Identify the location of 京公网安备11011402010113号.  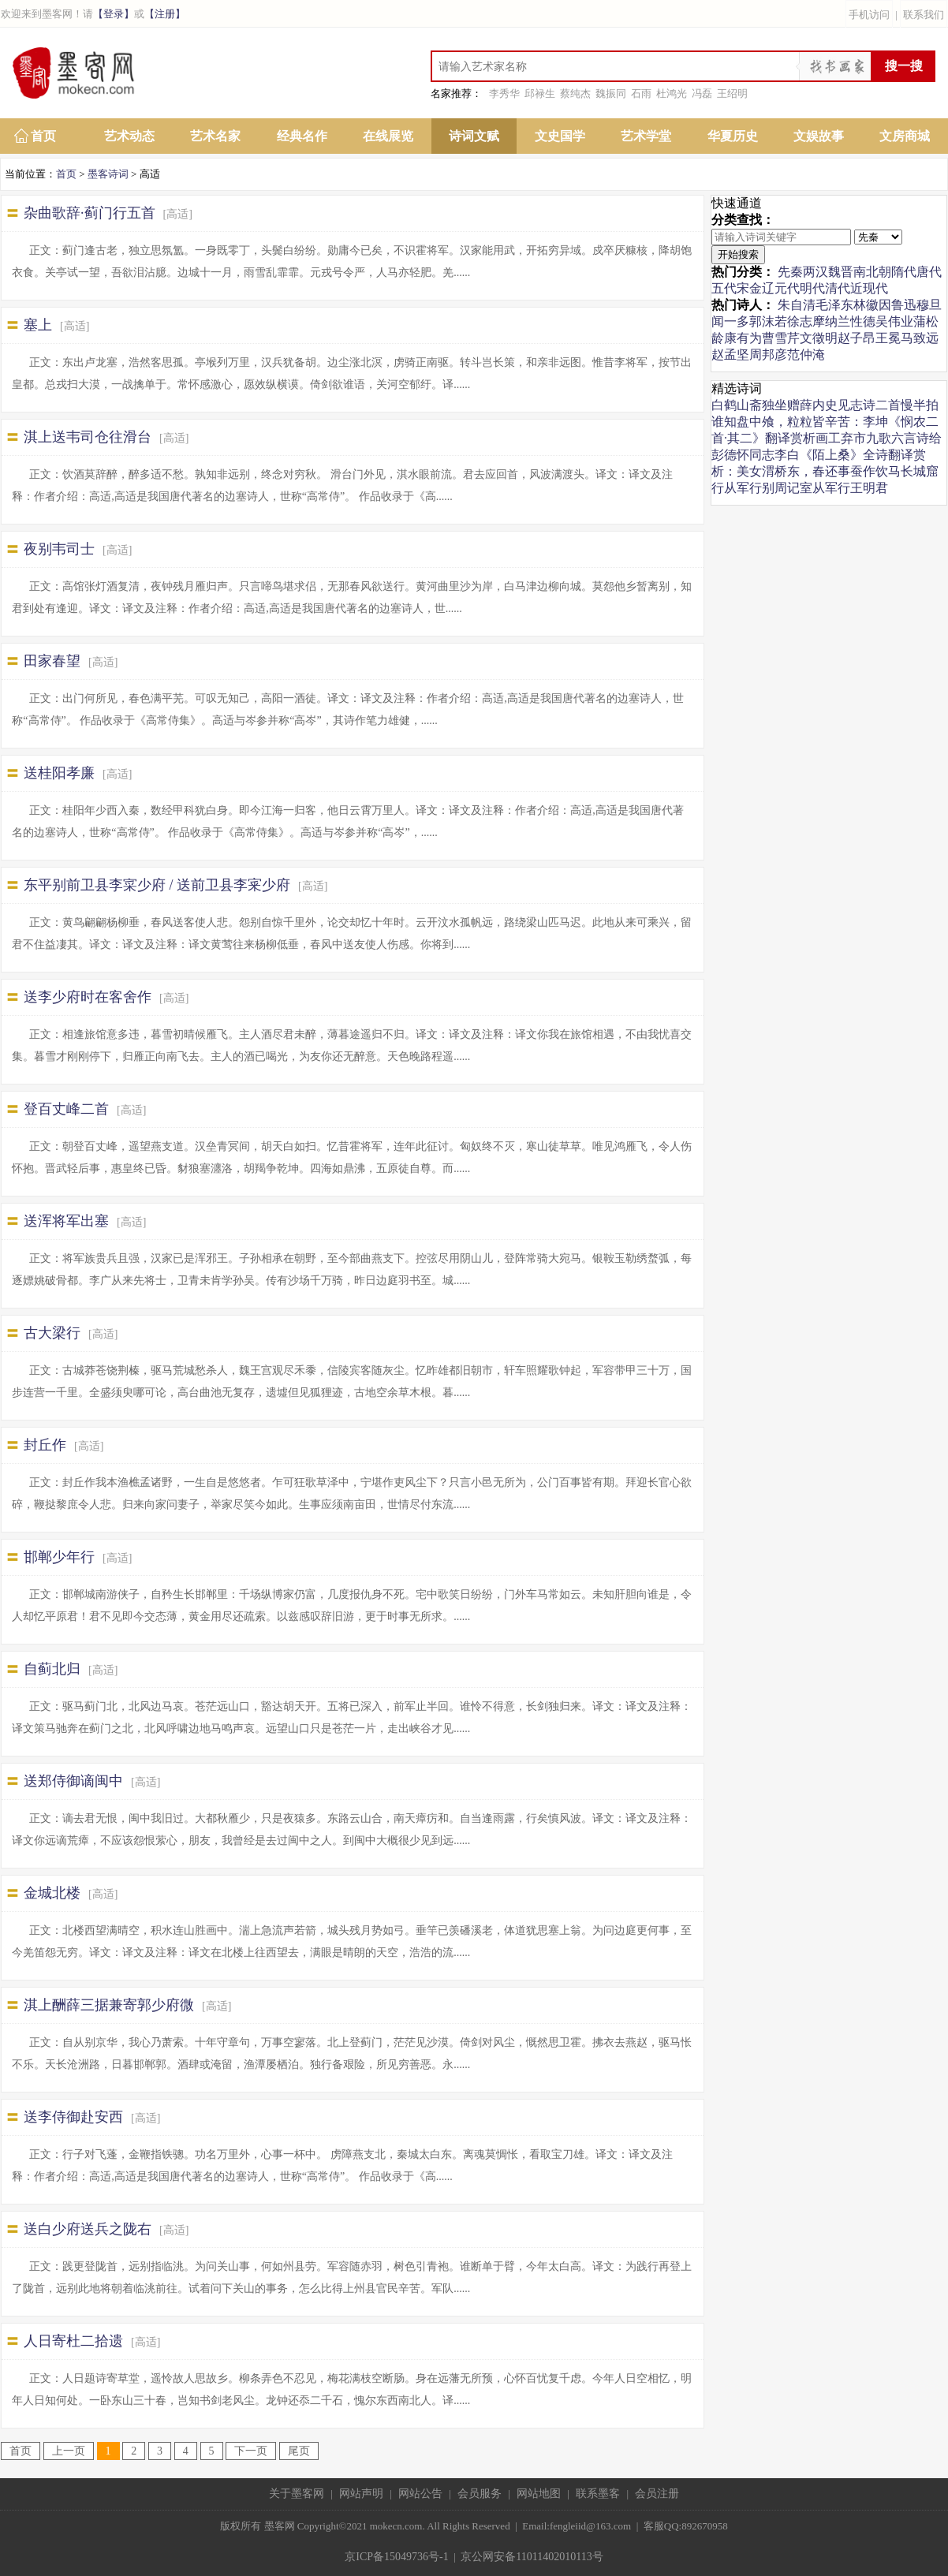
(532, 2557).